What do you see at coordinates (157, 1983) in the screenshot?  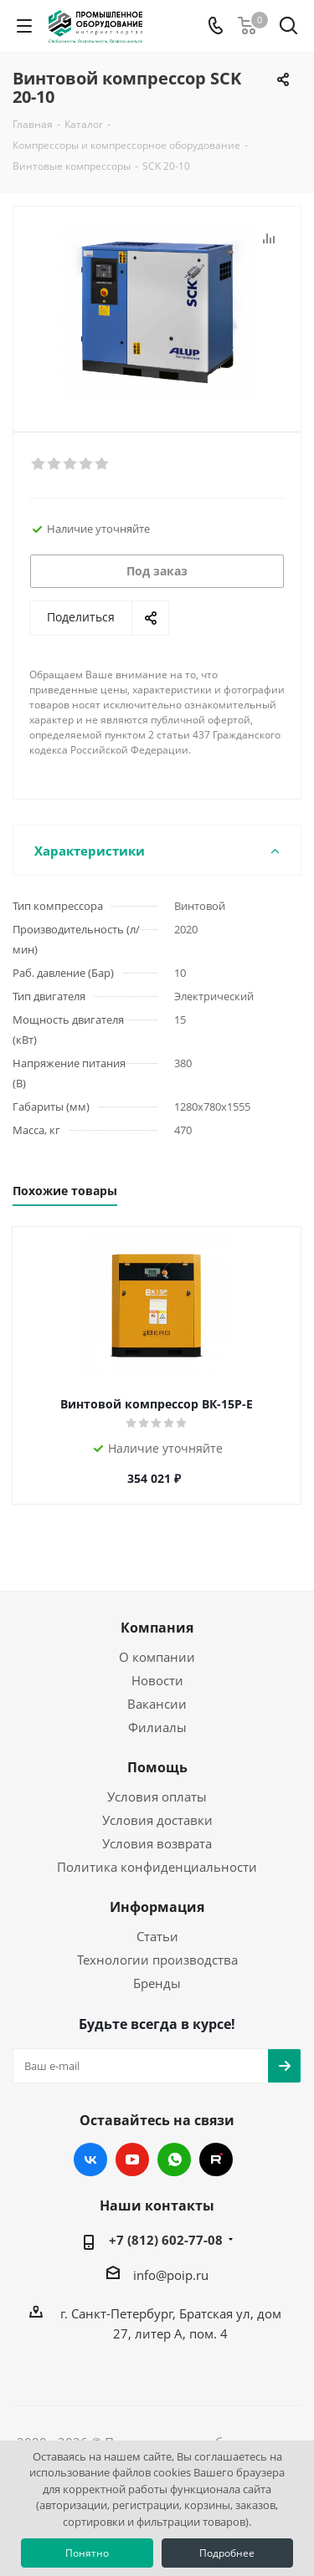 I see `Бренды` at bounding box center [157, 1983].